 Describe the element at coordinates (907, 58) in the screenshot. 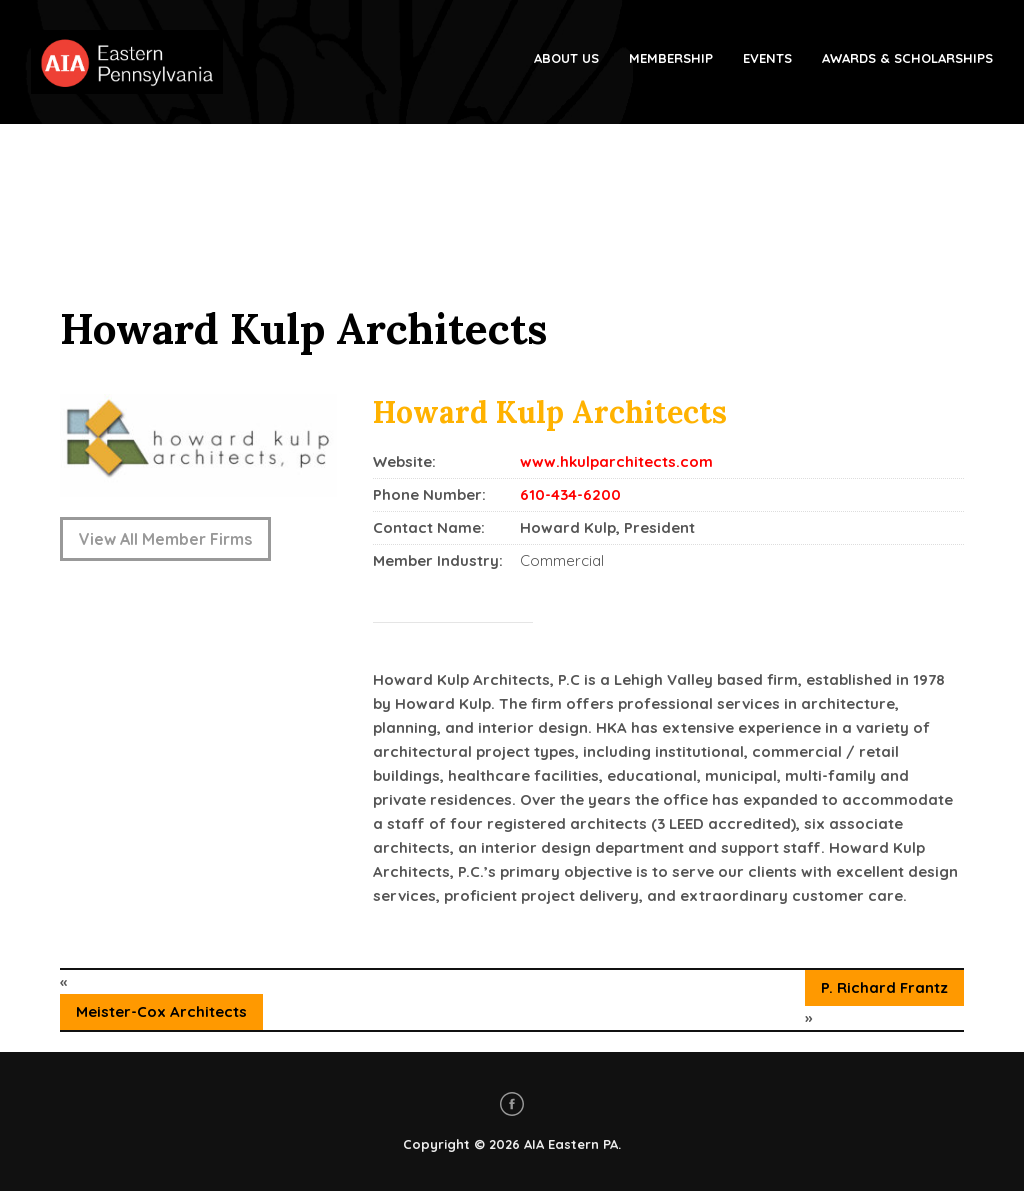

I see `Awards & Scholarships` at that location.